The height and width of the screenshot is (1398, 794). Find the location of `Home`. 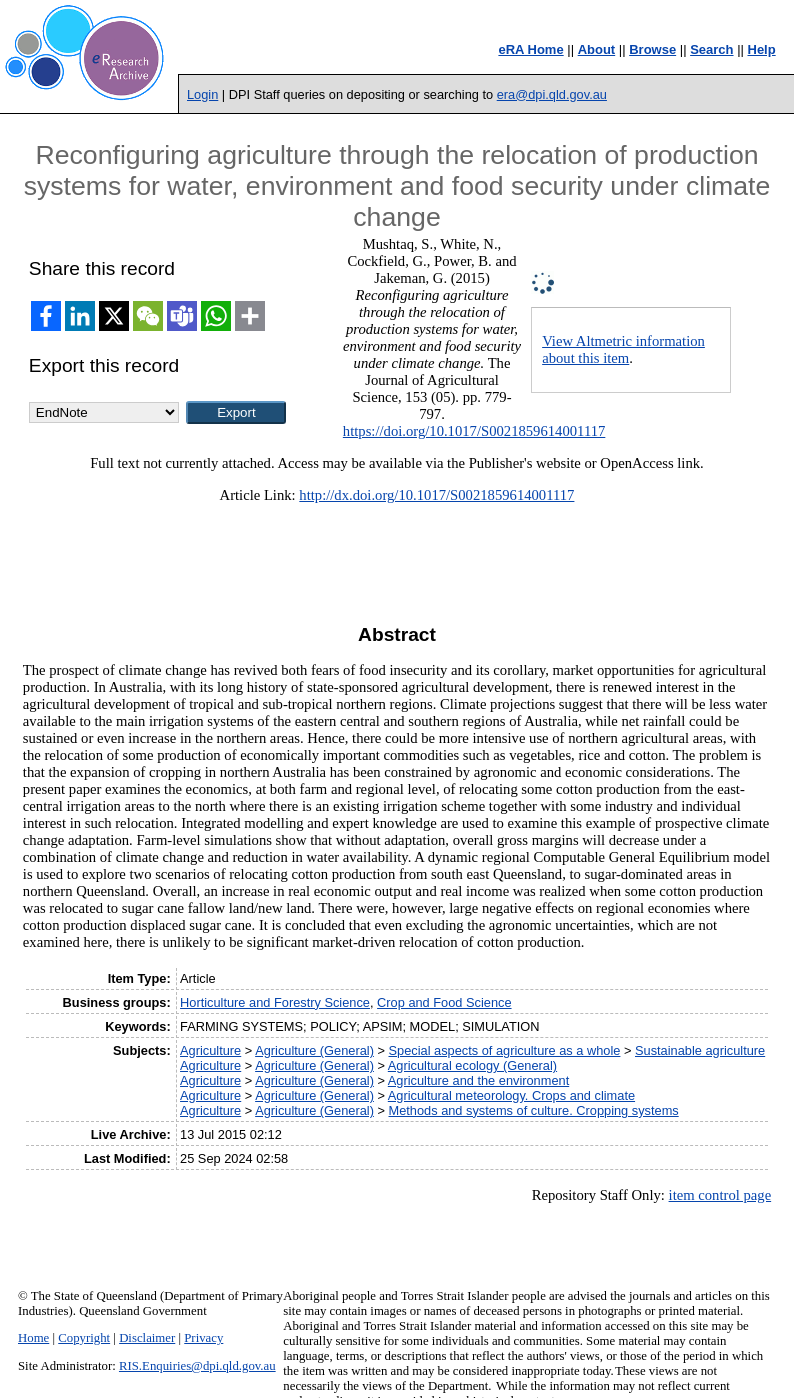

Home is located at coordinates (33, 1338).